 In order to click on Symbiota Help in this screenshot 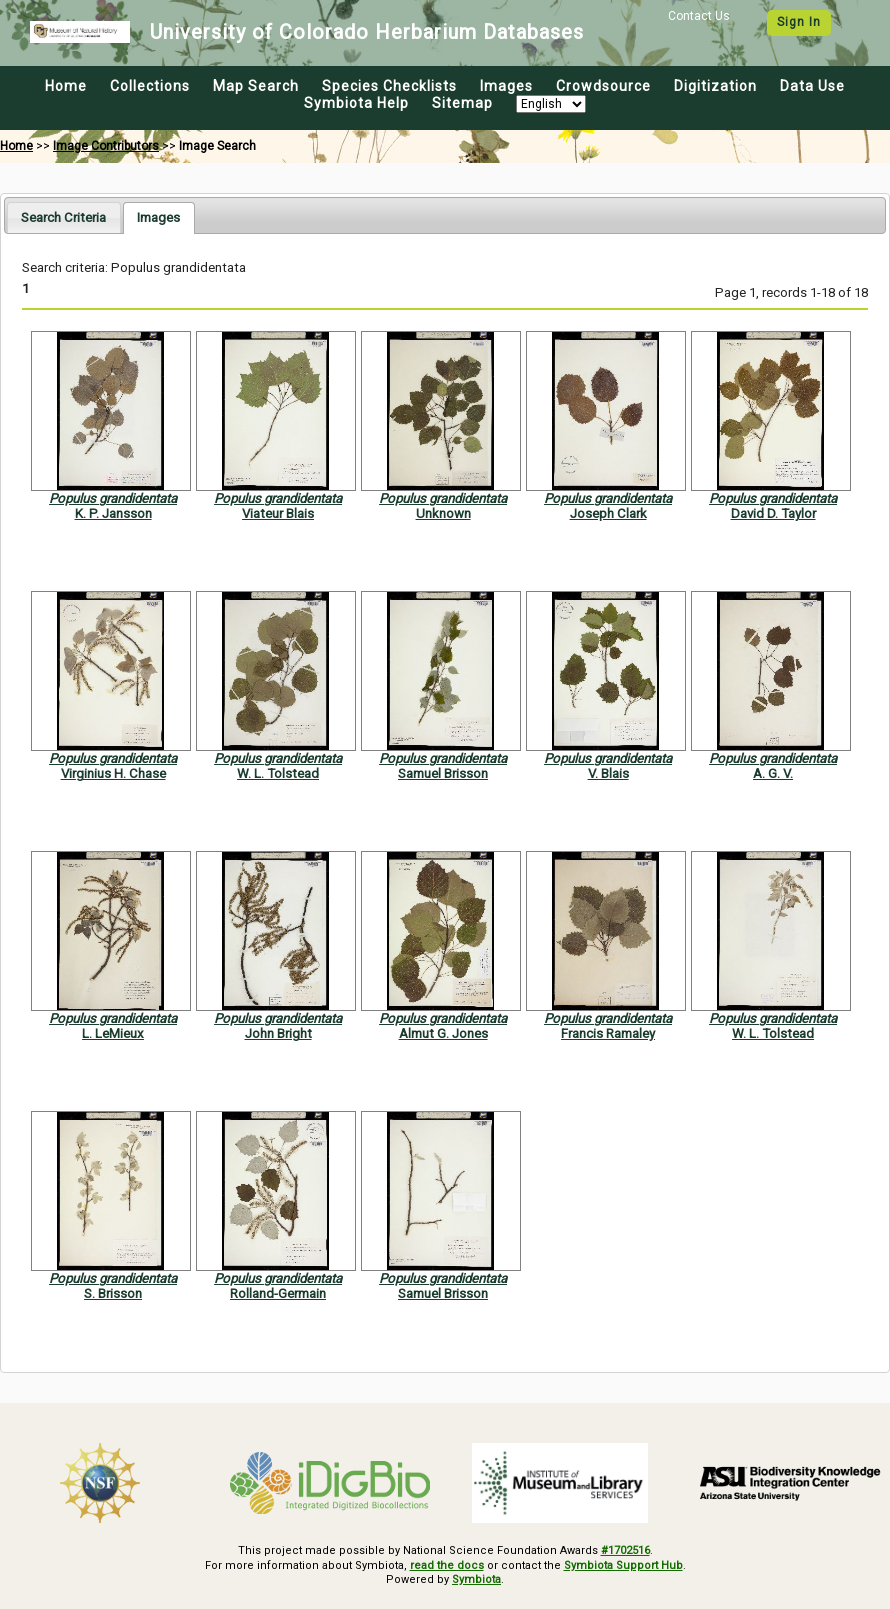, I will do `click(356, 103)`.